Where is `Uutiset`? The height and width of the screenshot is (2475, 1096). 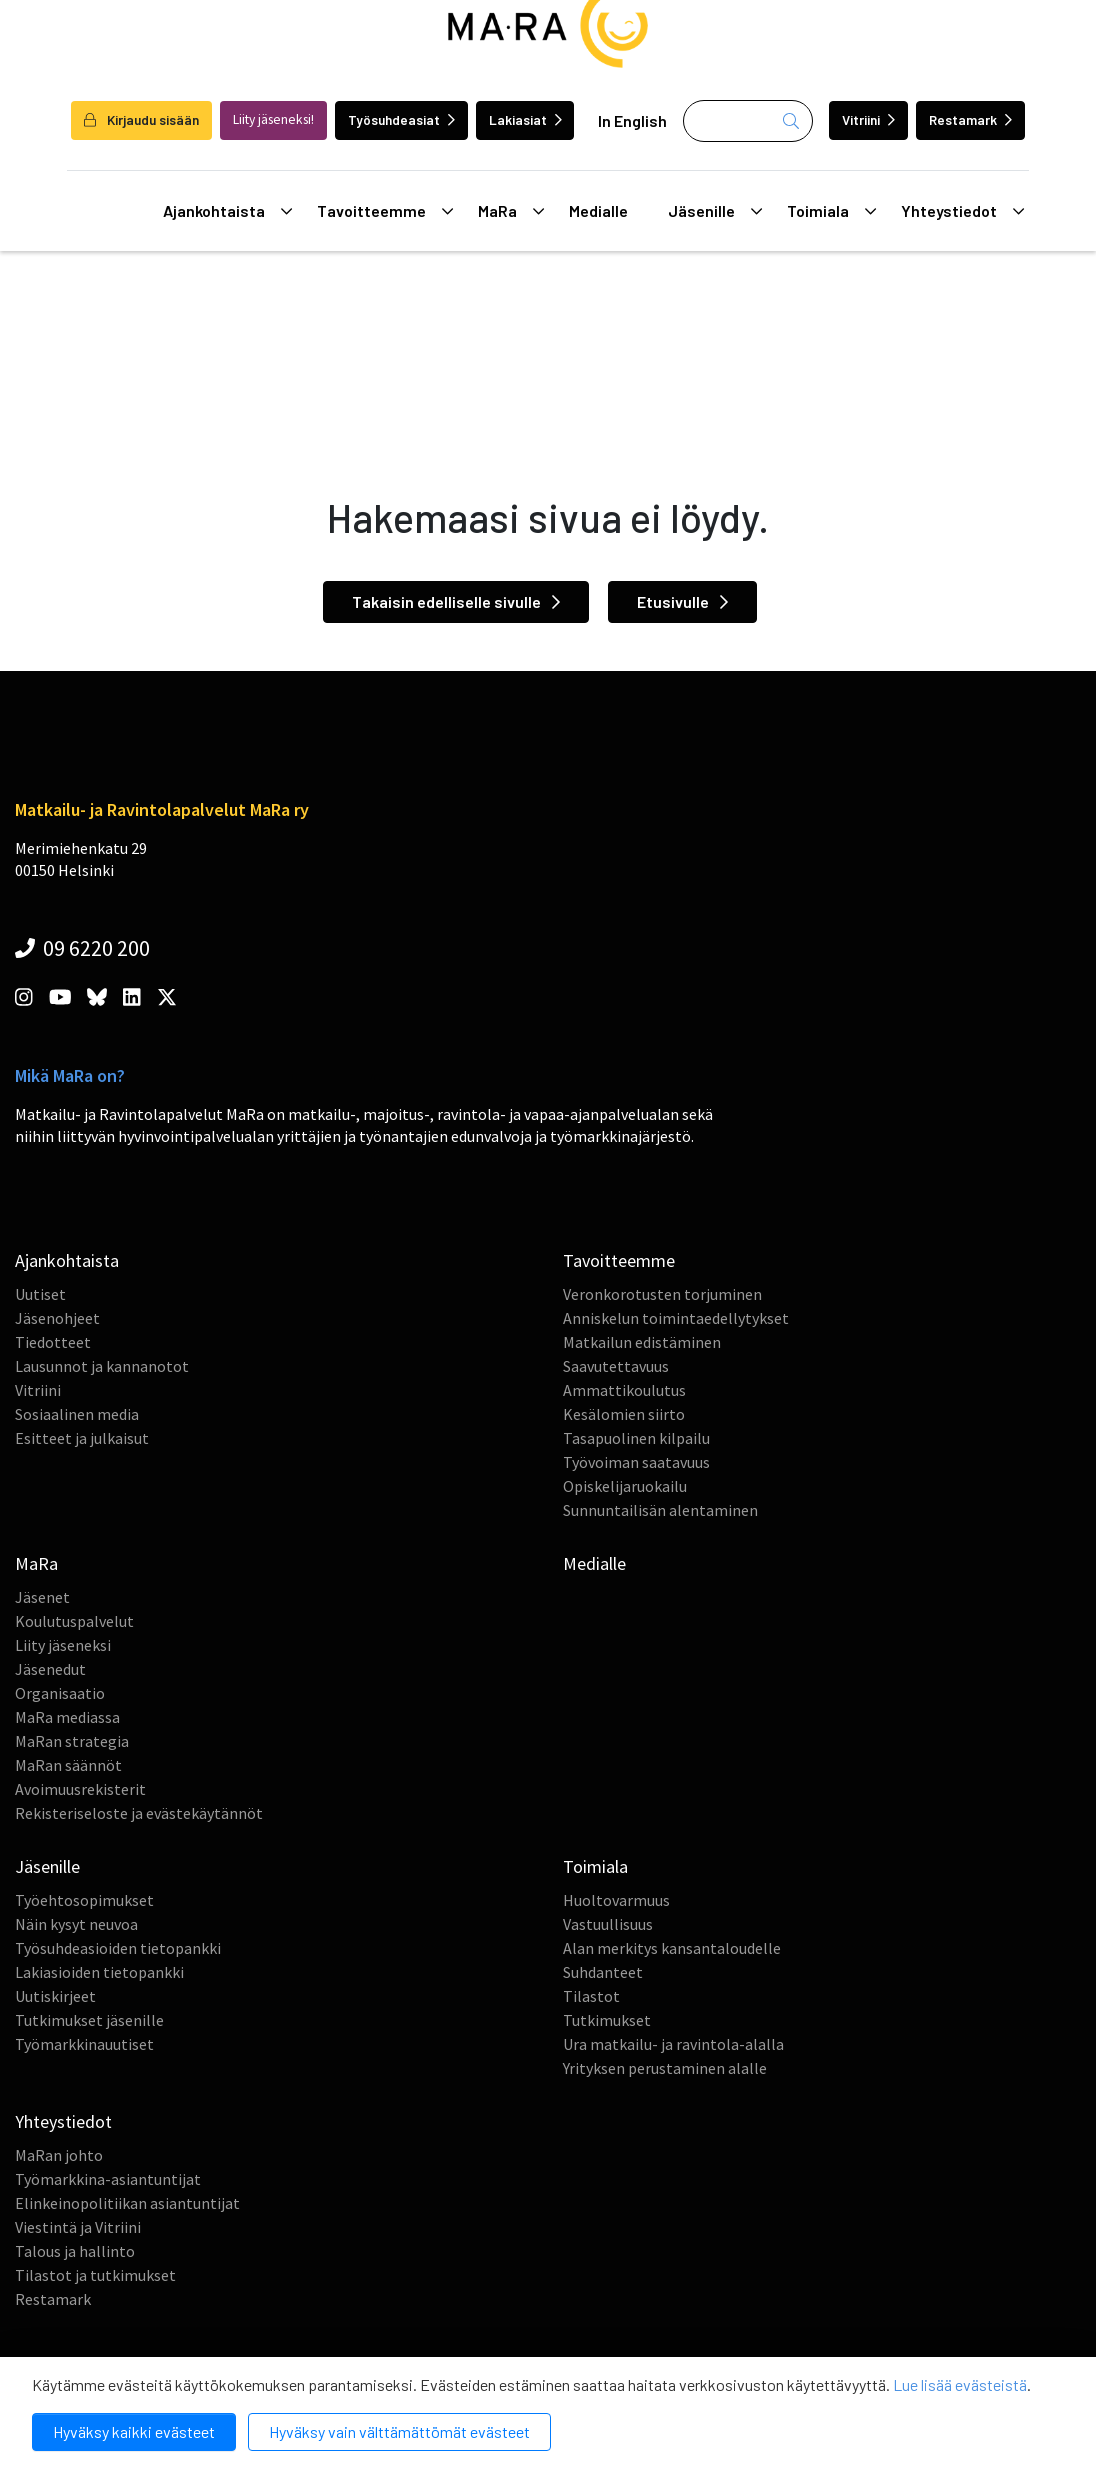
Uutiset is located at coordinates (40, 1294).